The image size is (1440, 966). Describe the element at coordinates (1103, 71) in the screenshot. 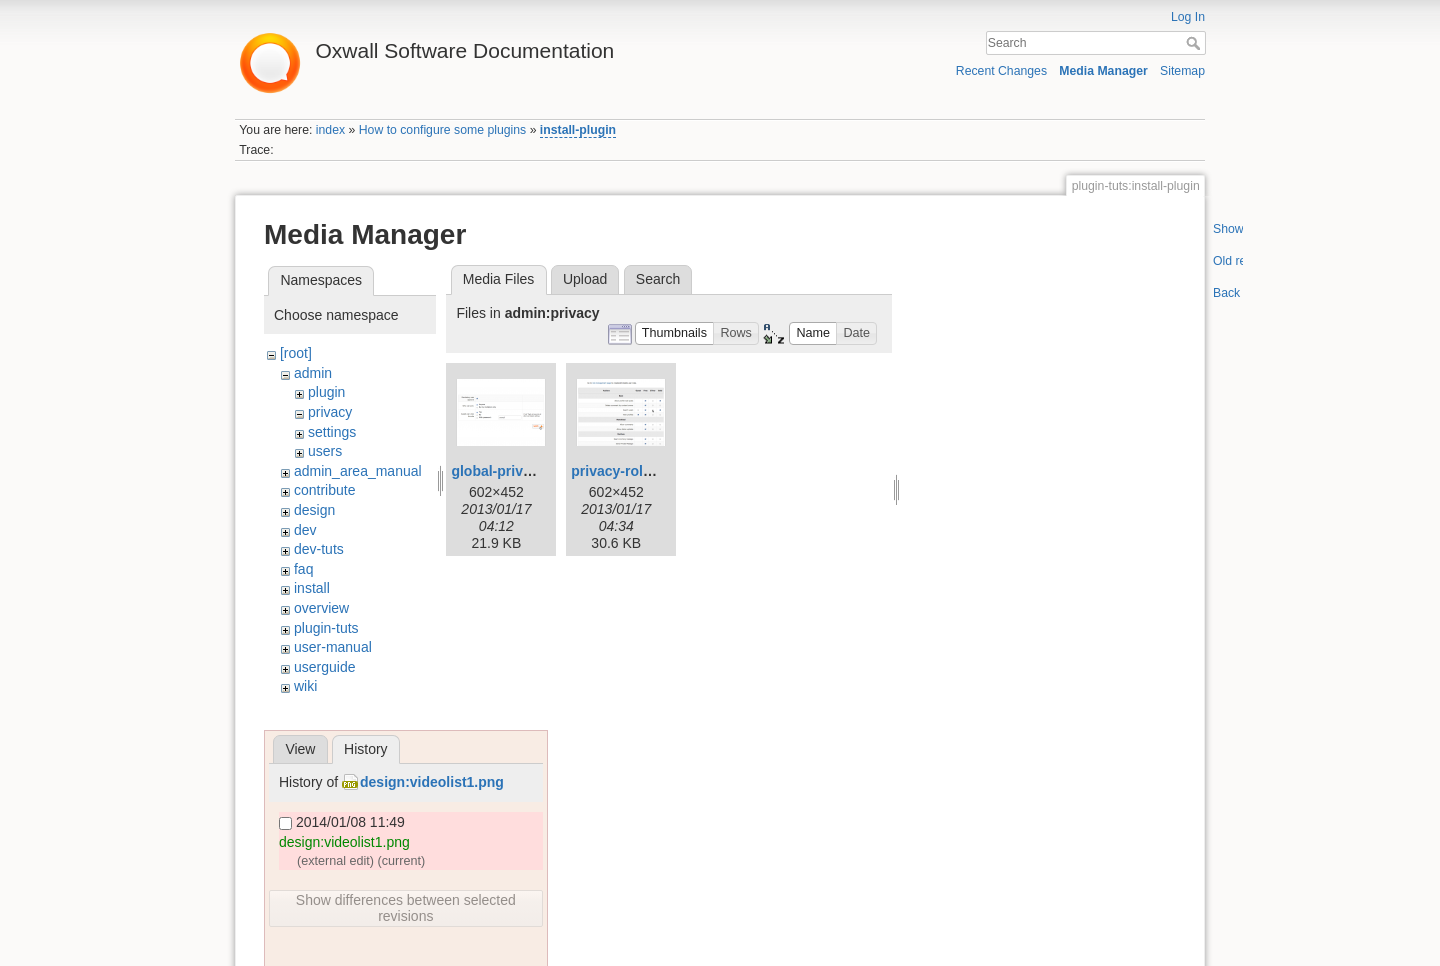

I see `Media Manager` at that location.